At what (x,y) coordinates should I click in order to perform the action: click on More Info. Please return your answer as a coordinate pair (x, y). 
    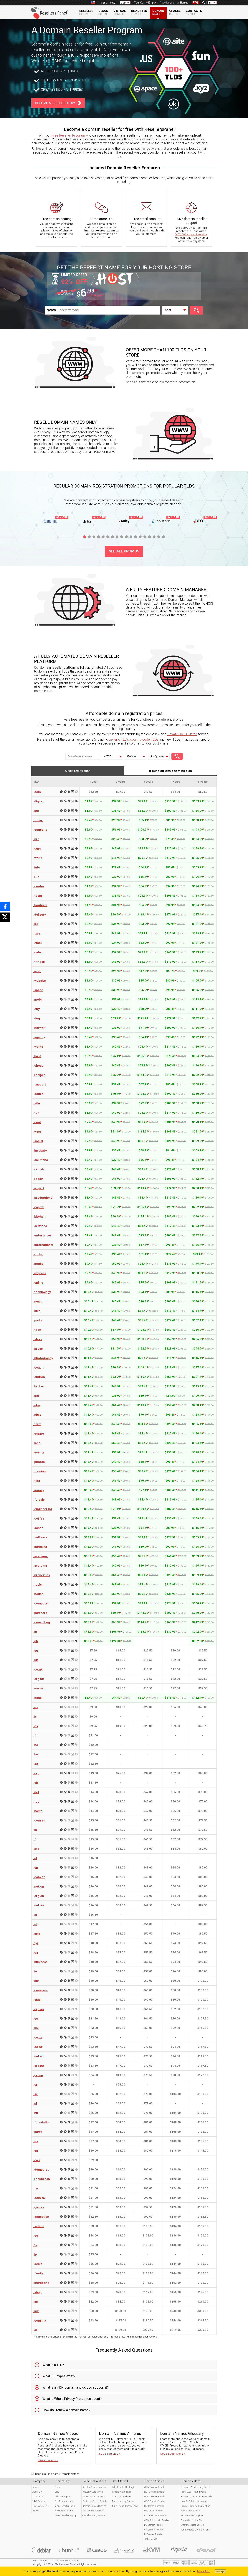
    Looking at the image, I should click on (203, 2571).